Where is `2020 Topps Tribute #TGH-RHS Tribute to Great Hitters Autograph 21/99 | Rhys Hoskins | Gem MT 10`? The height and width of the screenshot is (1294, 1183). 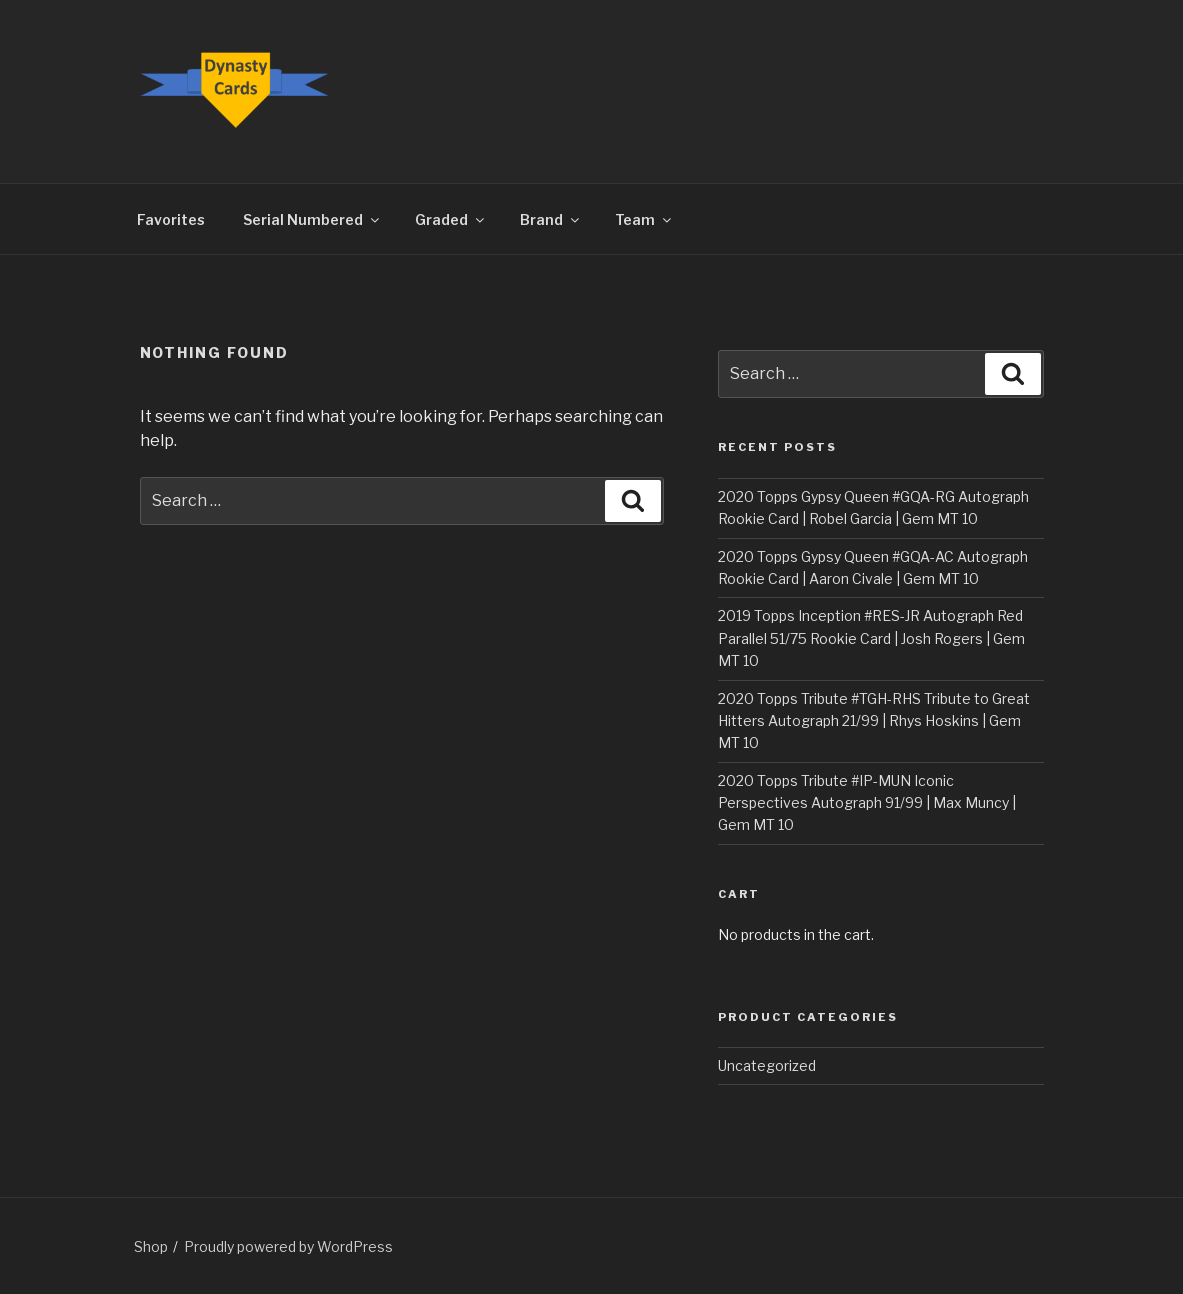 2020 Topps Tribute #TGH-RHS Tribute to Great Hitters Autograph 21/99 | Rhys Hoskins | Gem MT 10 is located at coordinates (874, 721).